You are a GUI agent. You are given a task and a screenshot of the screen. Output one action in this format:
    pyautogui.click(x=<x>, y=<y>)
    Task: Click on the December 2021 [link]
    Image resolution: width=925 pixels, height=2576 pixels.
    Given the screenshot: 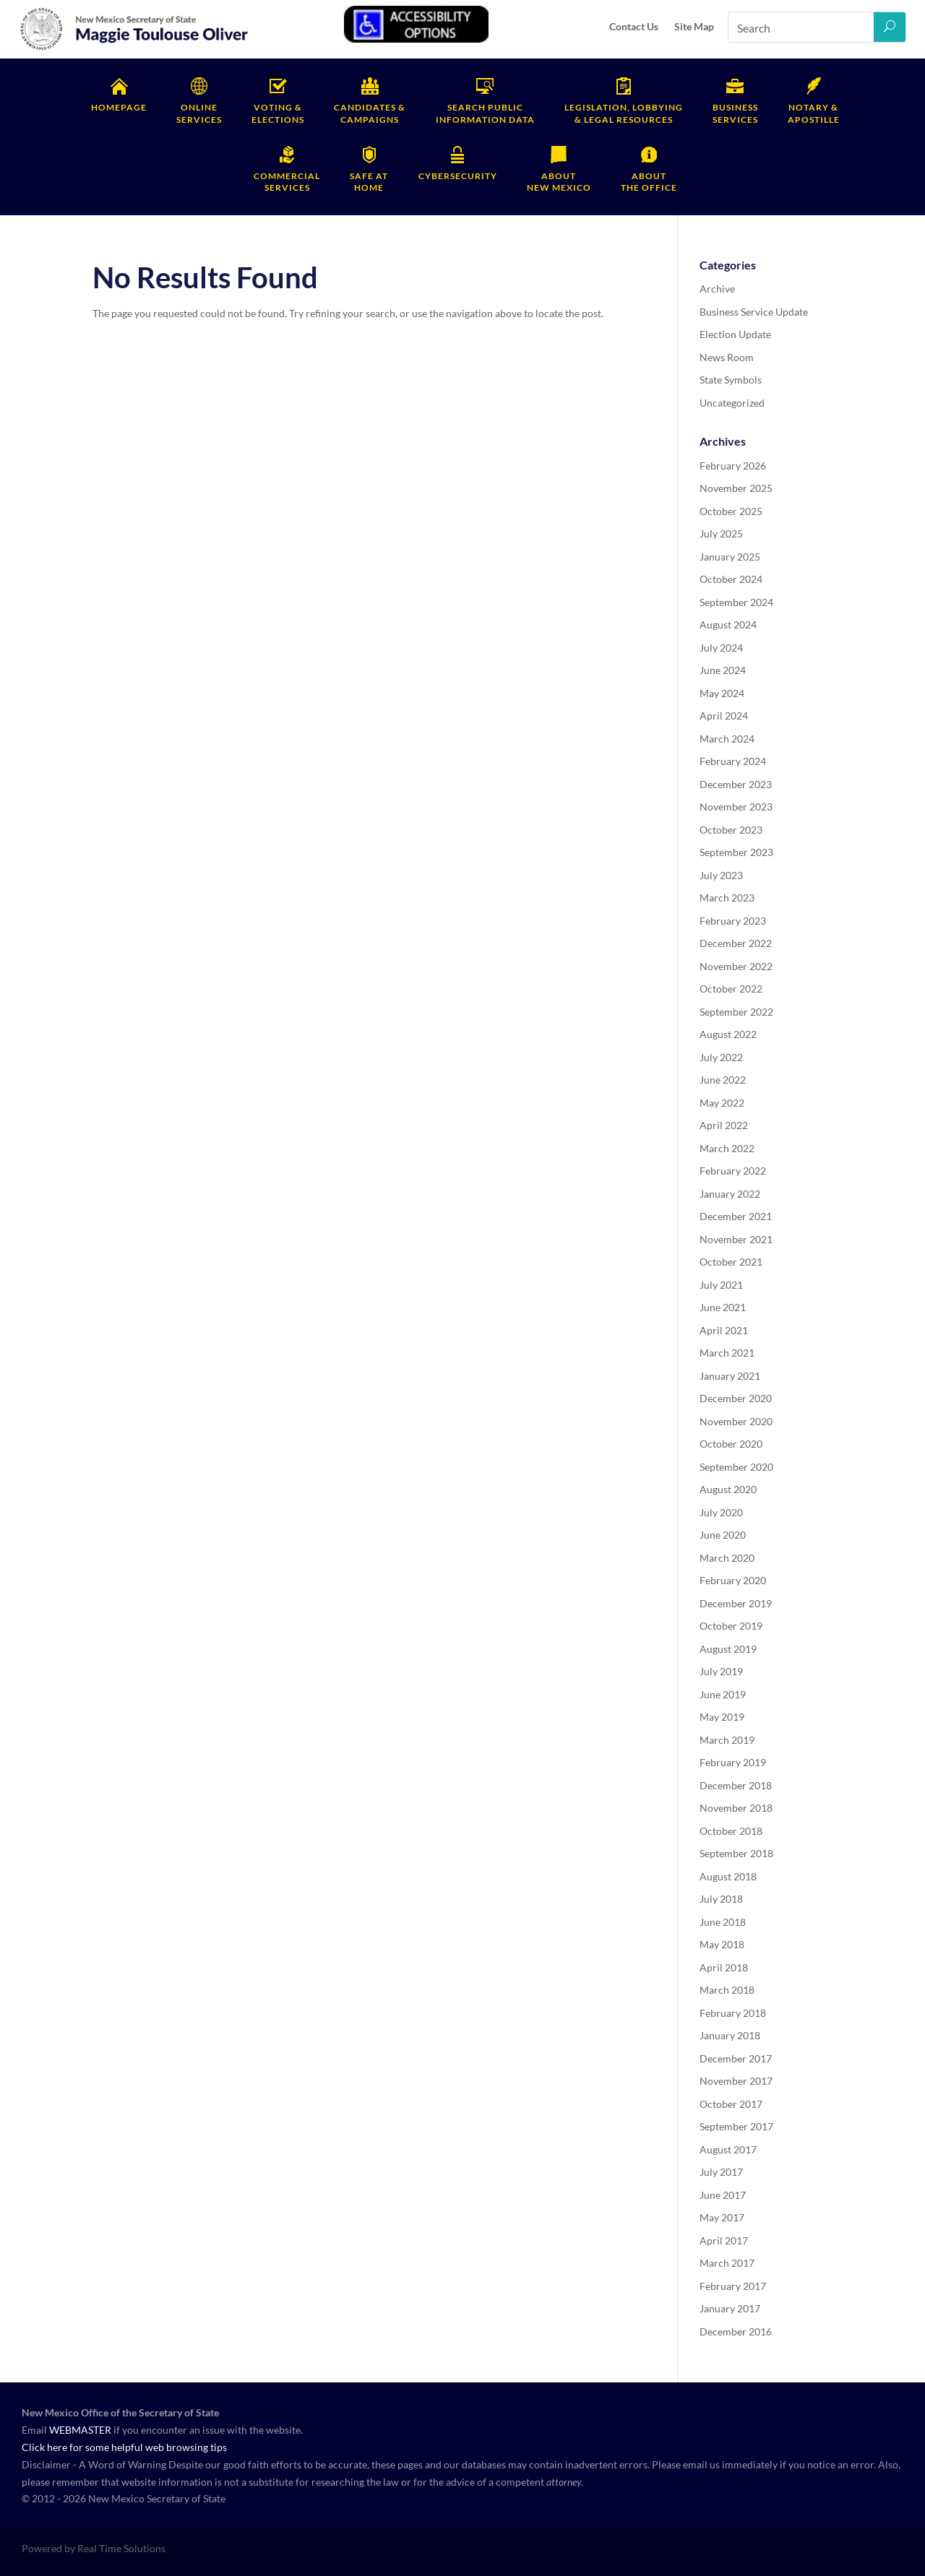 What is the action you would take?
    pyautogui.click(x=736, y=1216)
    